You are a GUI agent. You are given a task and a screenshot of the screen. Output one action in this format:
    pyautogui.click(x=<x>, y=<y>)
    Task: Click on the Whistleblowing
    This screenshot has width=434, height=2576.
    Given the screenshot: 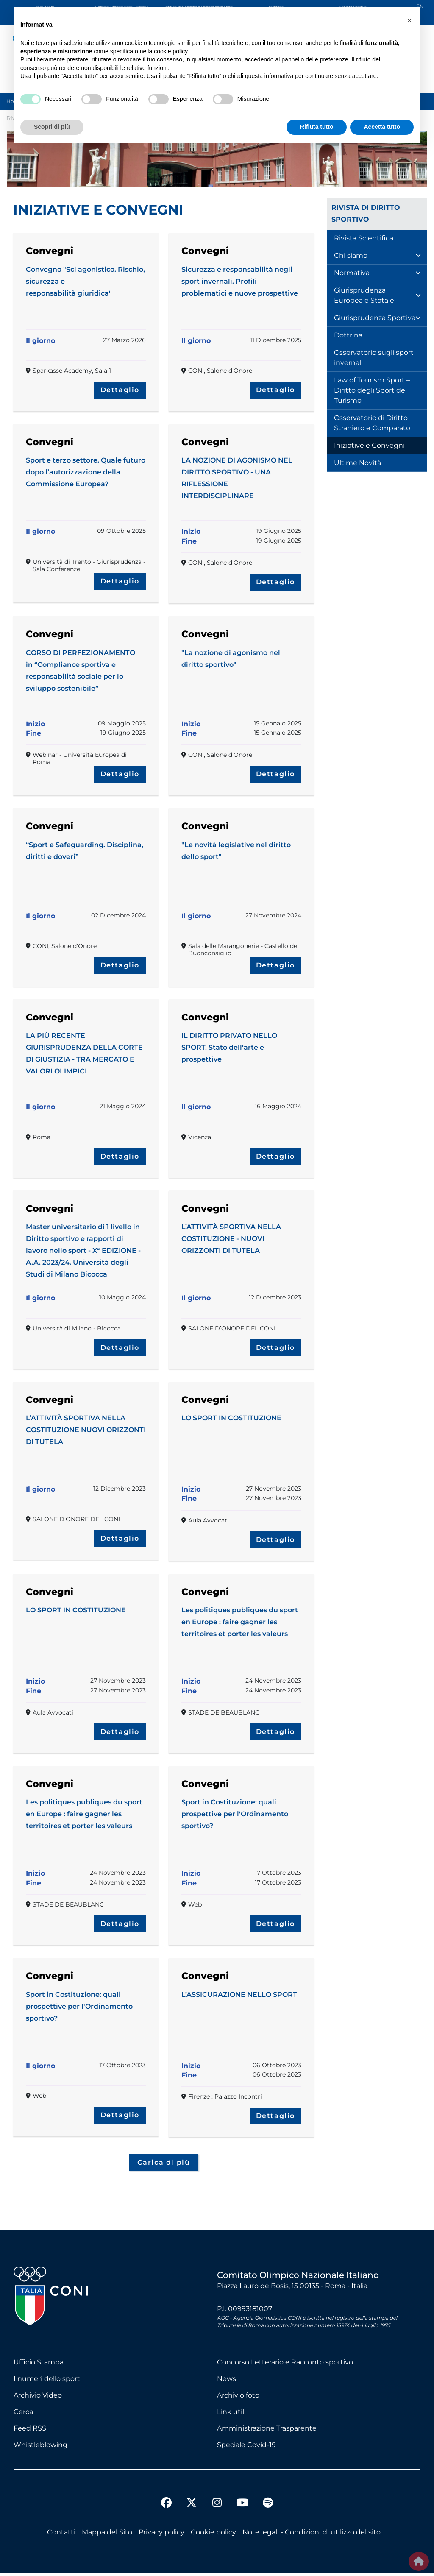 What is the action you would take?
    pyautogui.click(x=40, y=2447)
    